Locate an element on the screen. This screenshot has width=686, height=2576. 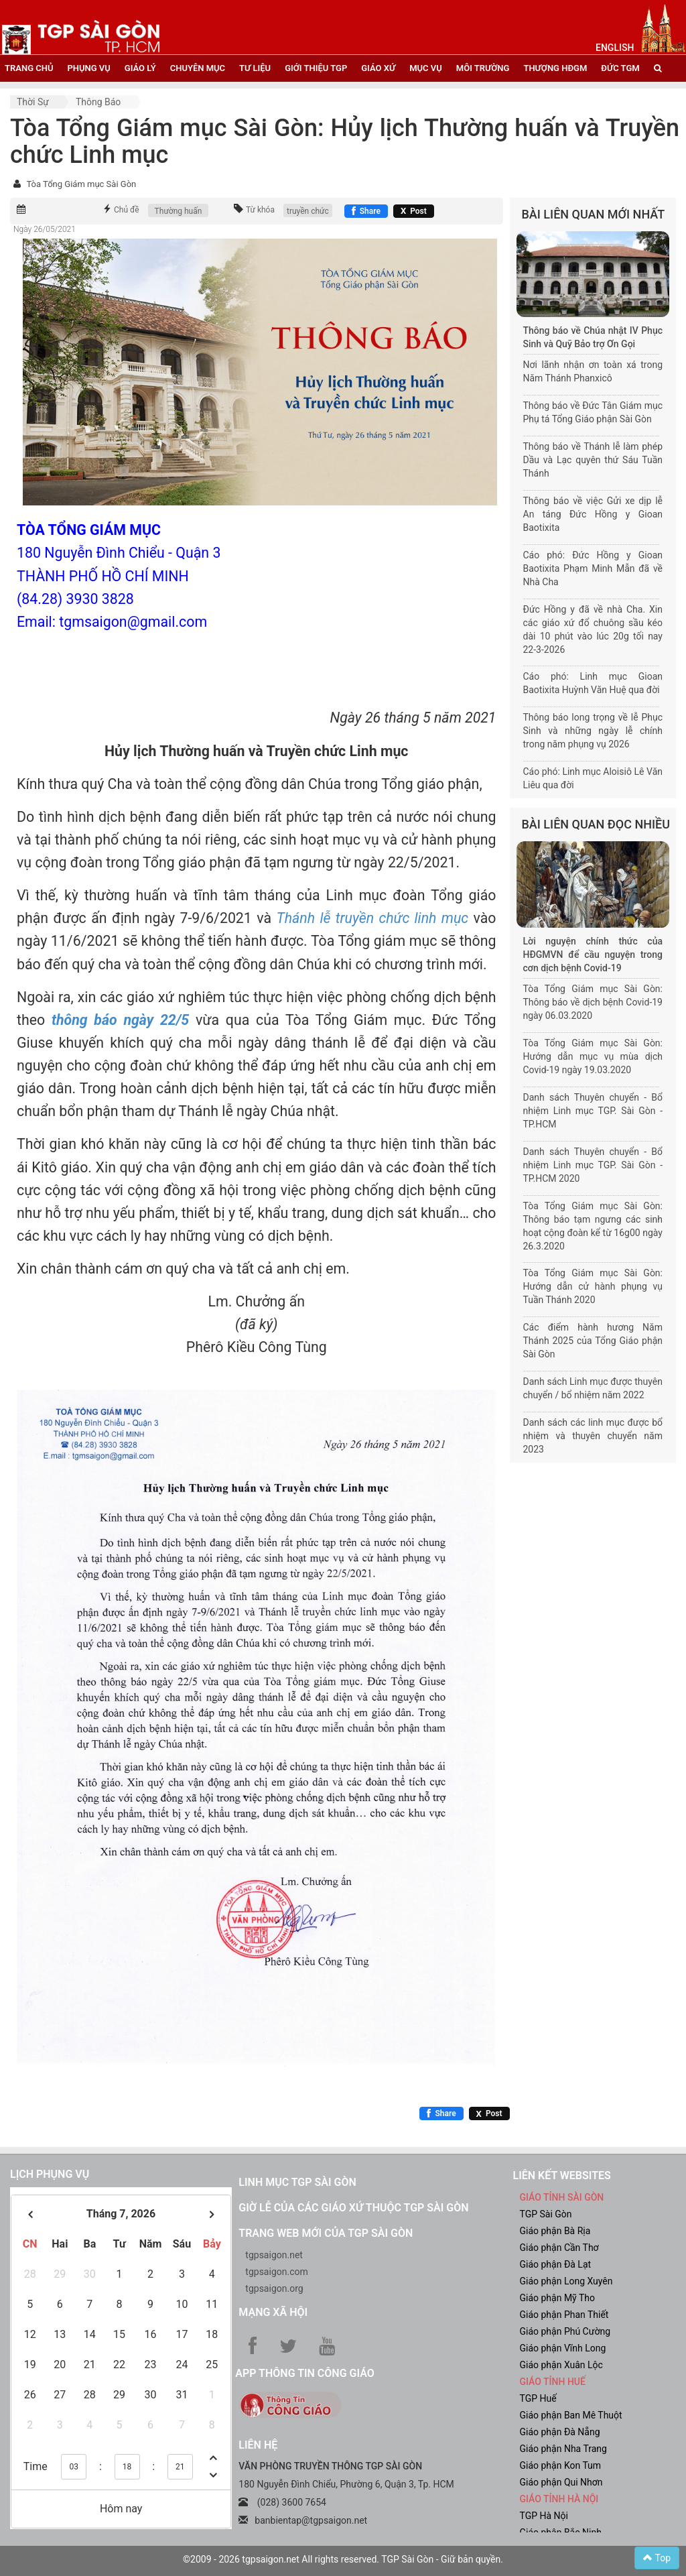
Tòa Tổng Giám mục Sài Gòn: Hướng dẫn cử hành phụng vụ Tuần Thánh 2020 is located at coordinates (593, 1286).